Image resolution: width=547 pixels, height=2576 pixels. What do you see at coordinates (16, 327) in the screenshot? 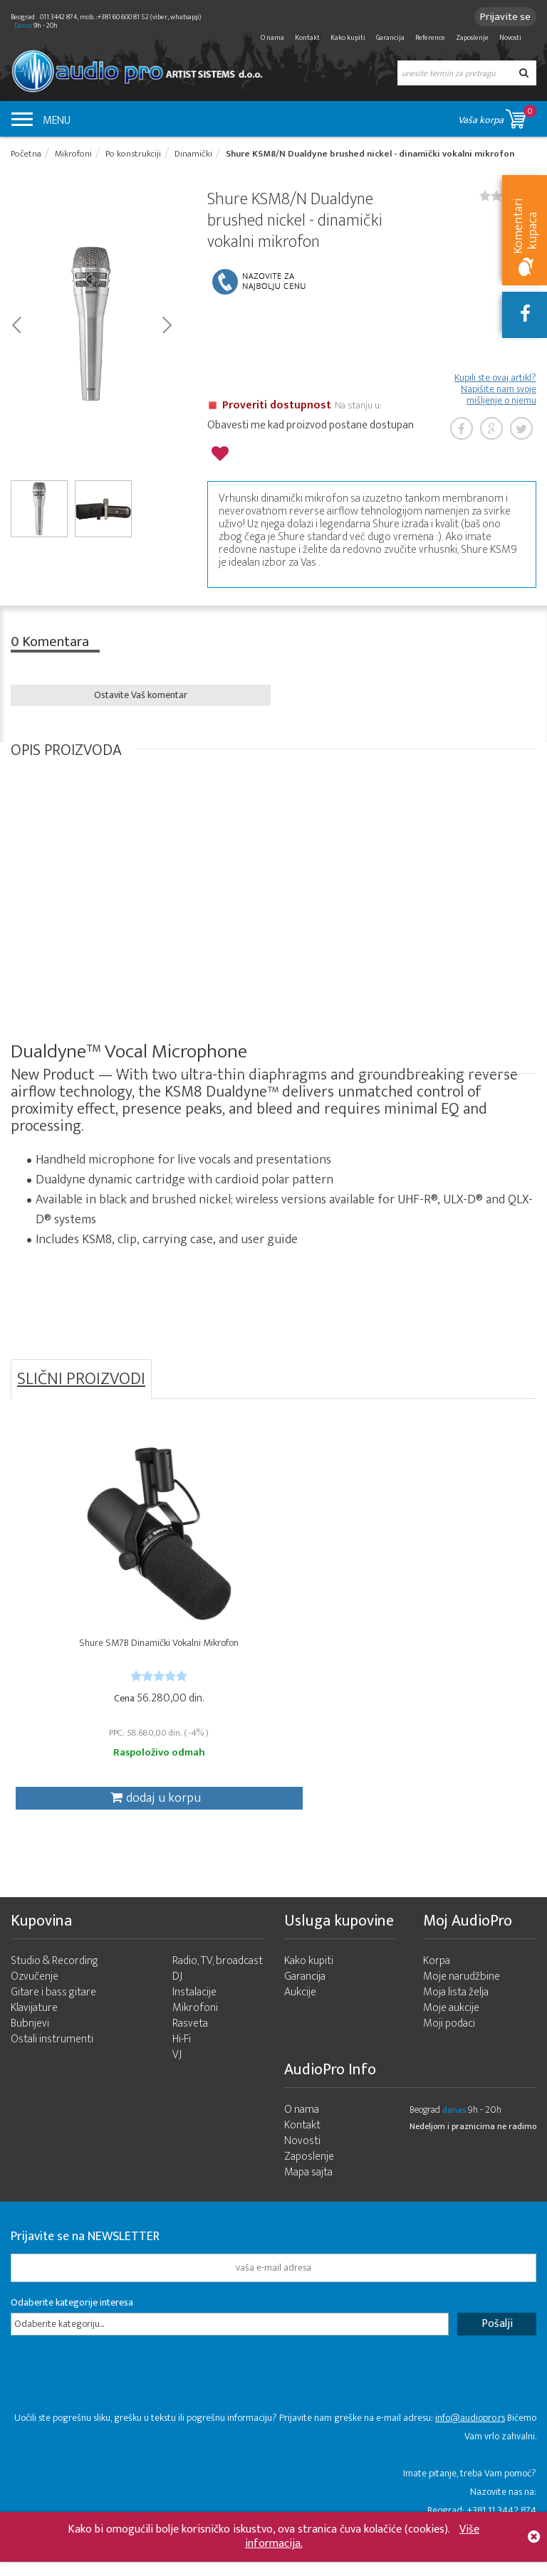
I see `Prev` at bounding box center [16, 327].